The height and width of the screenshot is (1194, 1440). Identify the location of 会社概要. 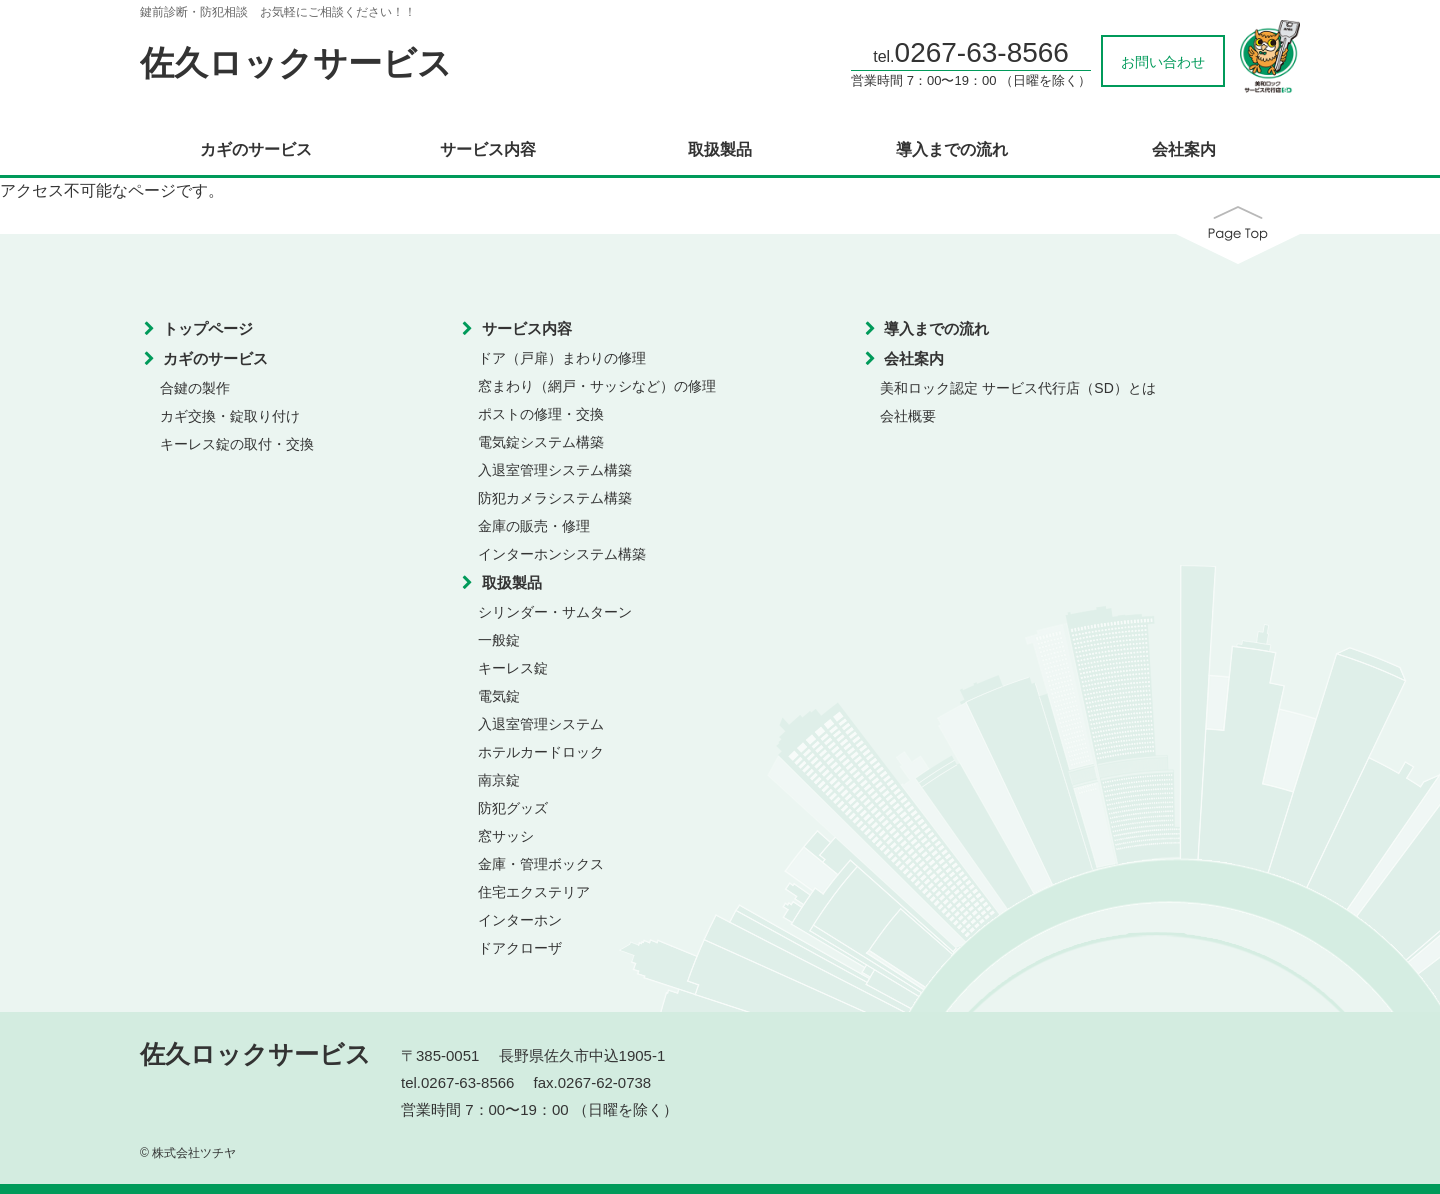
(908, 416).